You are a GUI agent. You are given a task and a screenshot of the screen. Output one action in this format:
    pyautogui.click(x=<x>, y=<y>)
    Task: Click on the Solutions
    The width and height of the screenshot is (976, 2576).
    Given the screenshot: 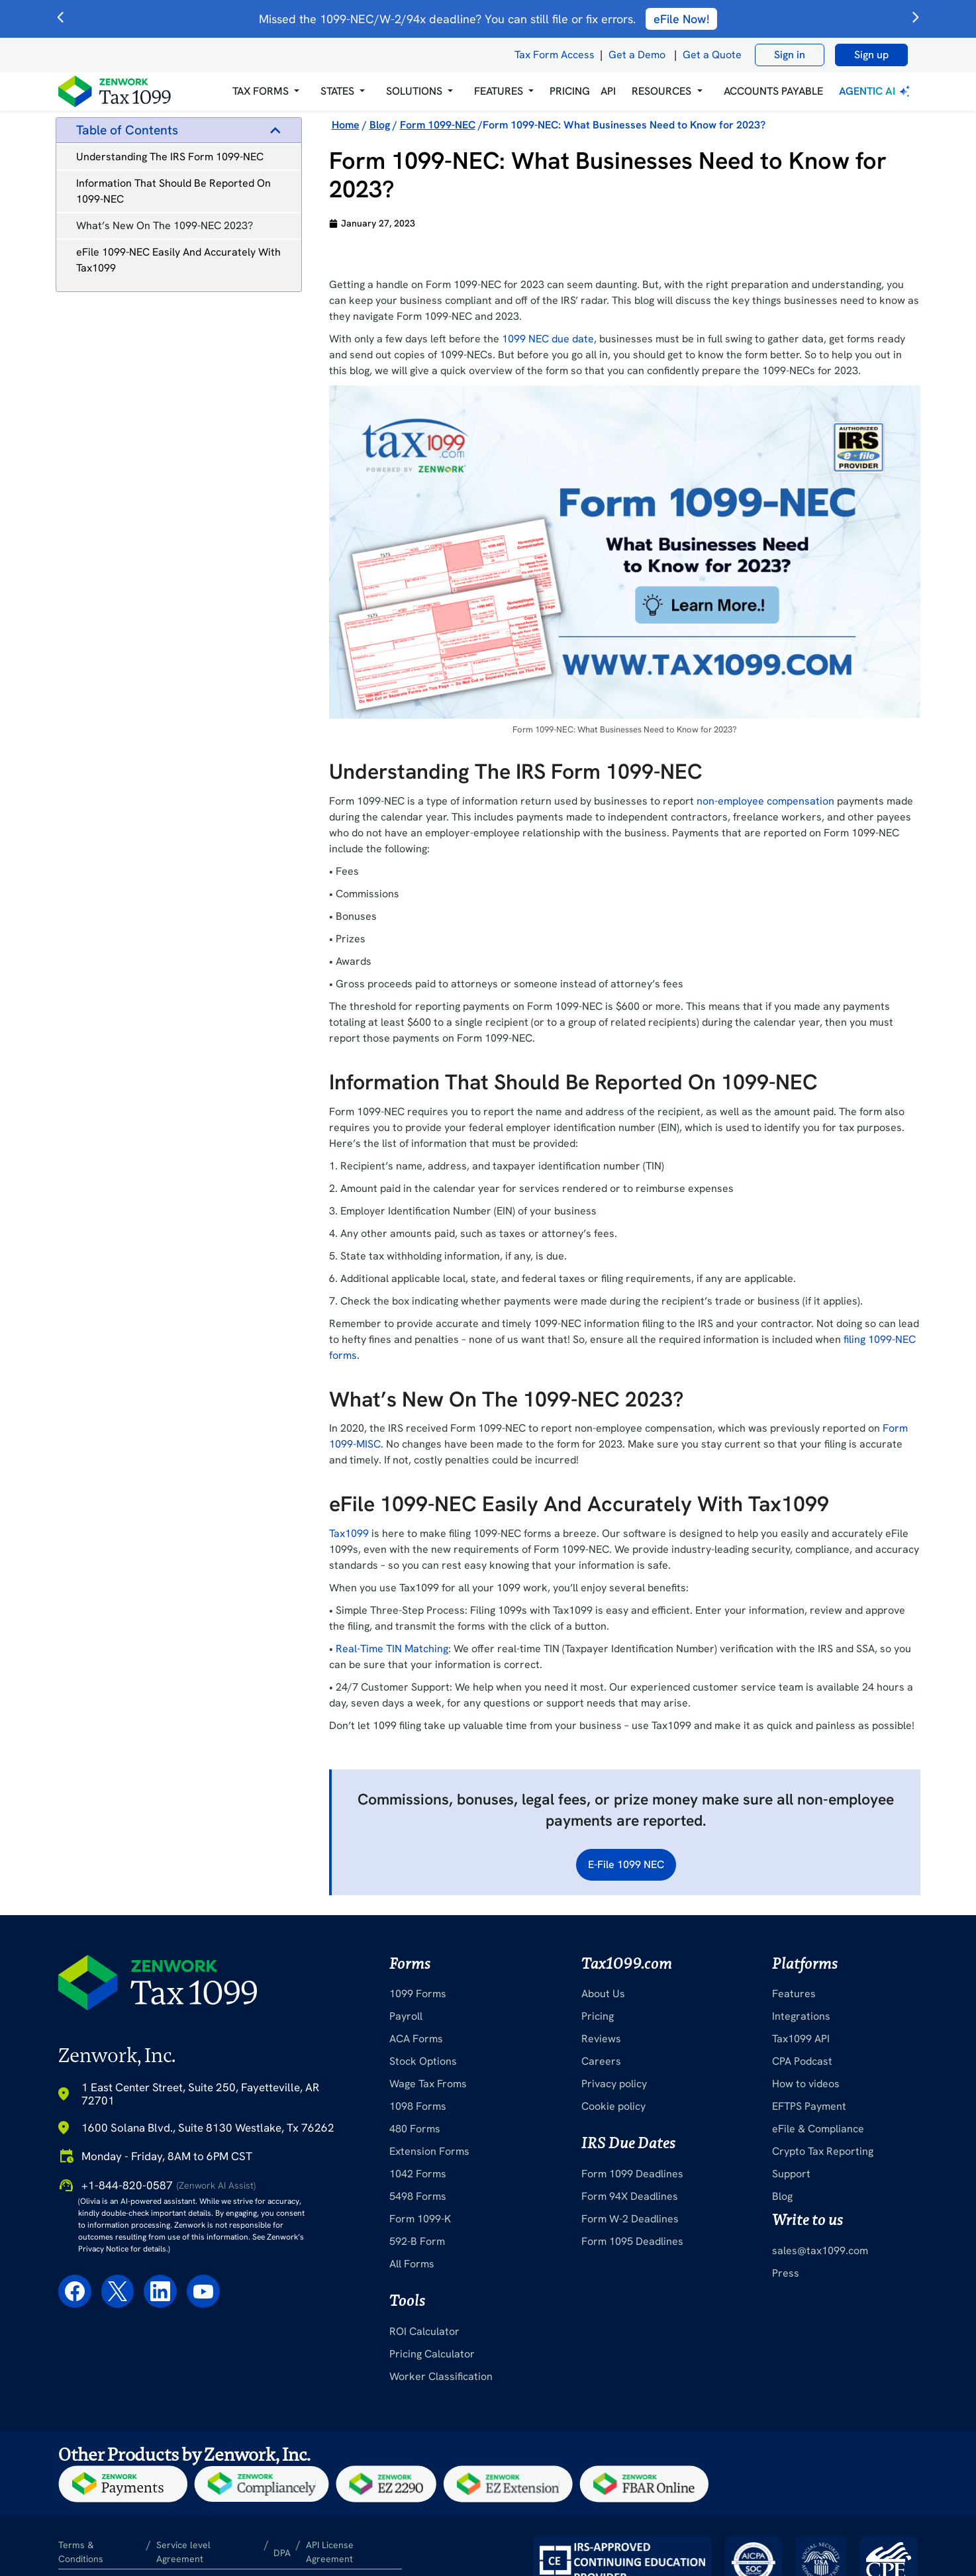 What is the action you would take?
    pyautogui.click(x=414, y=91)
    